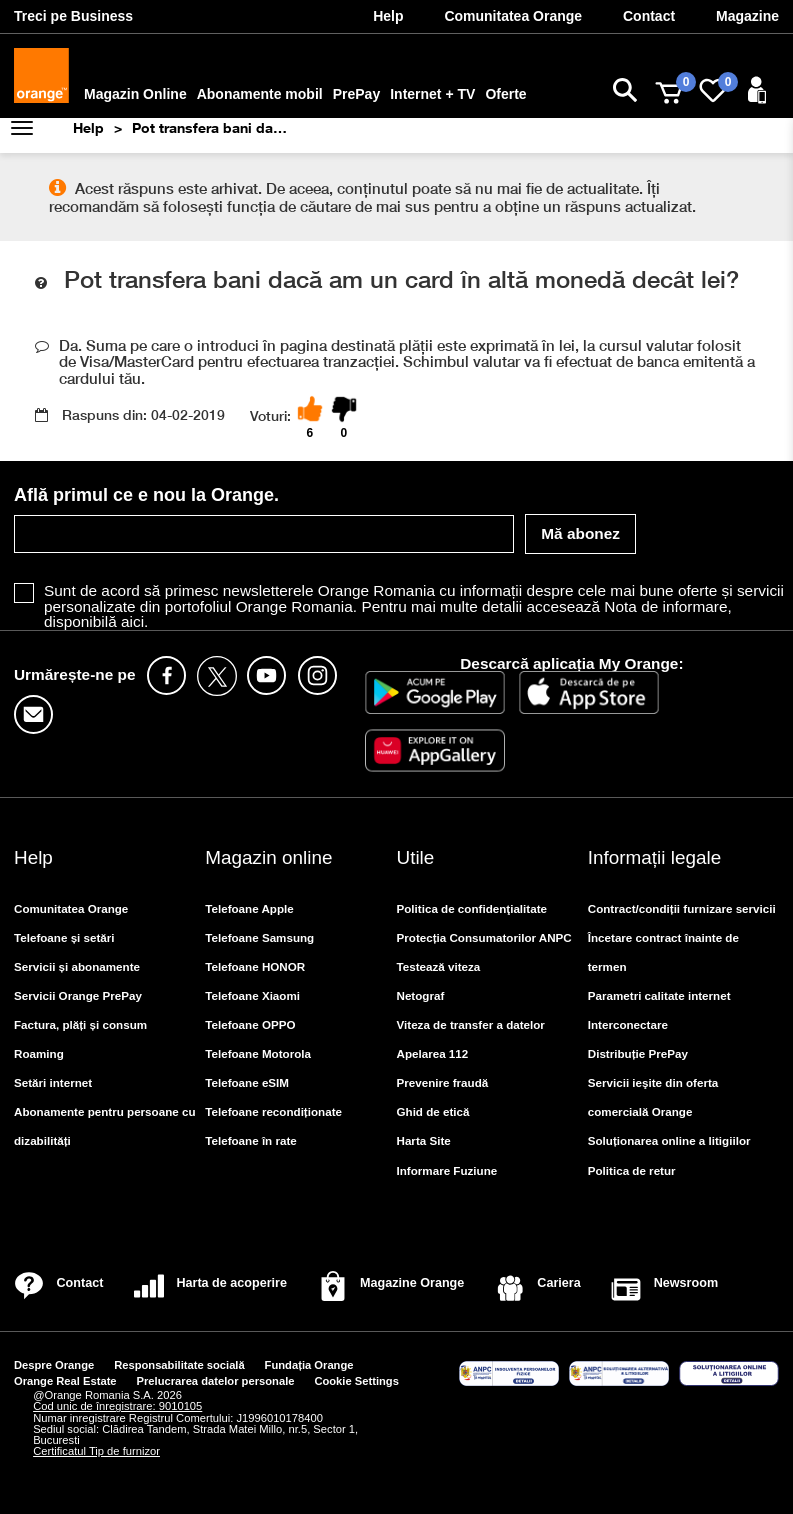  What do you see at coordinates (88, 127) in the screenshot?
I see `Help` at bounding box center [88, 127].